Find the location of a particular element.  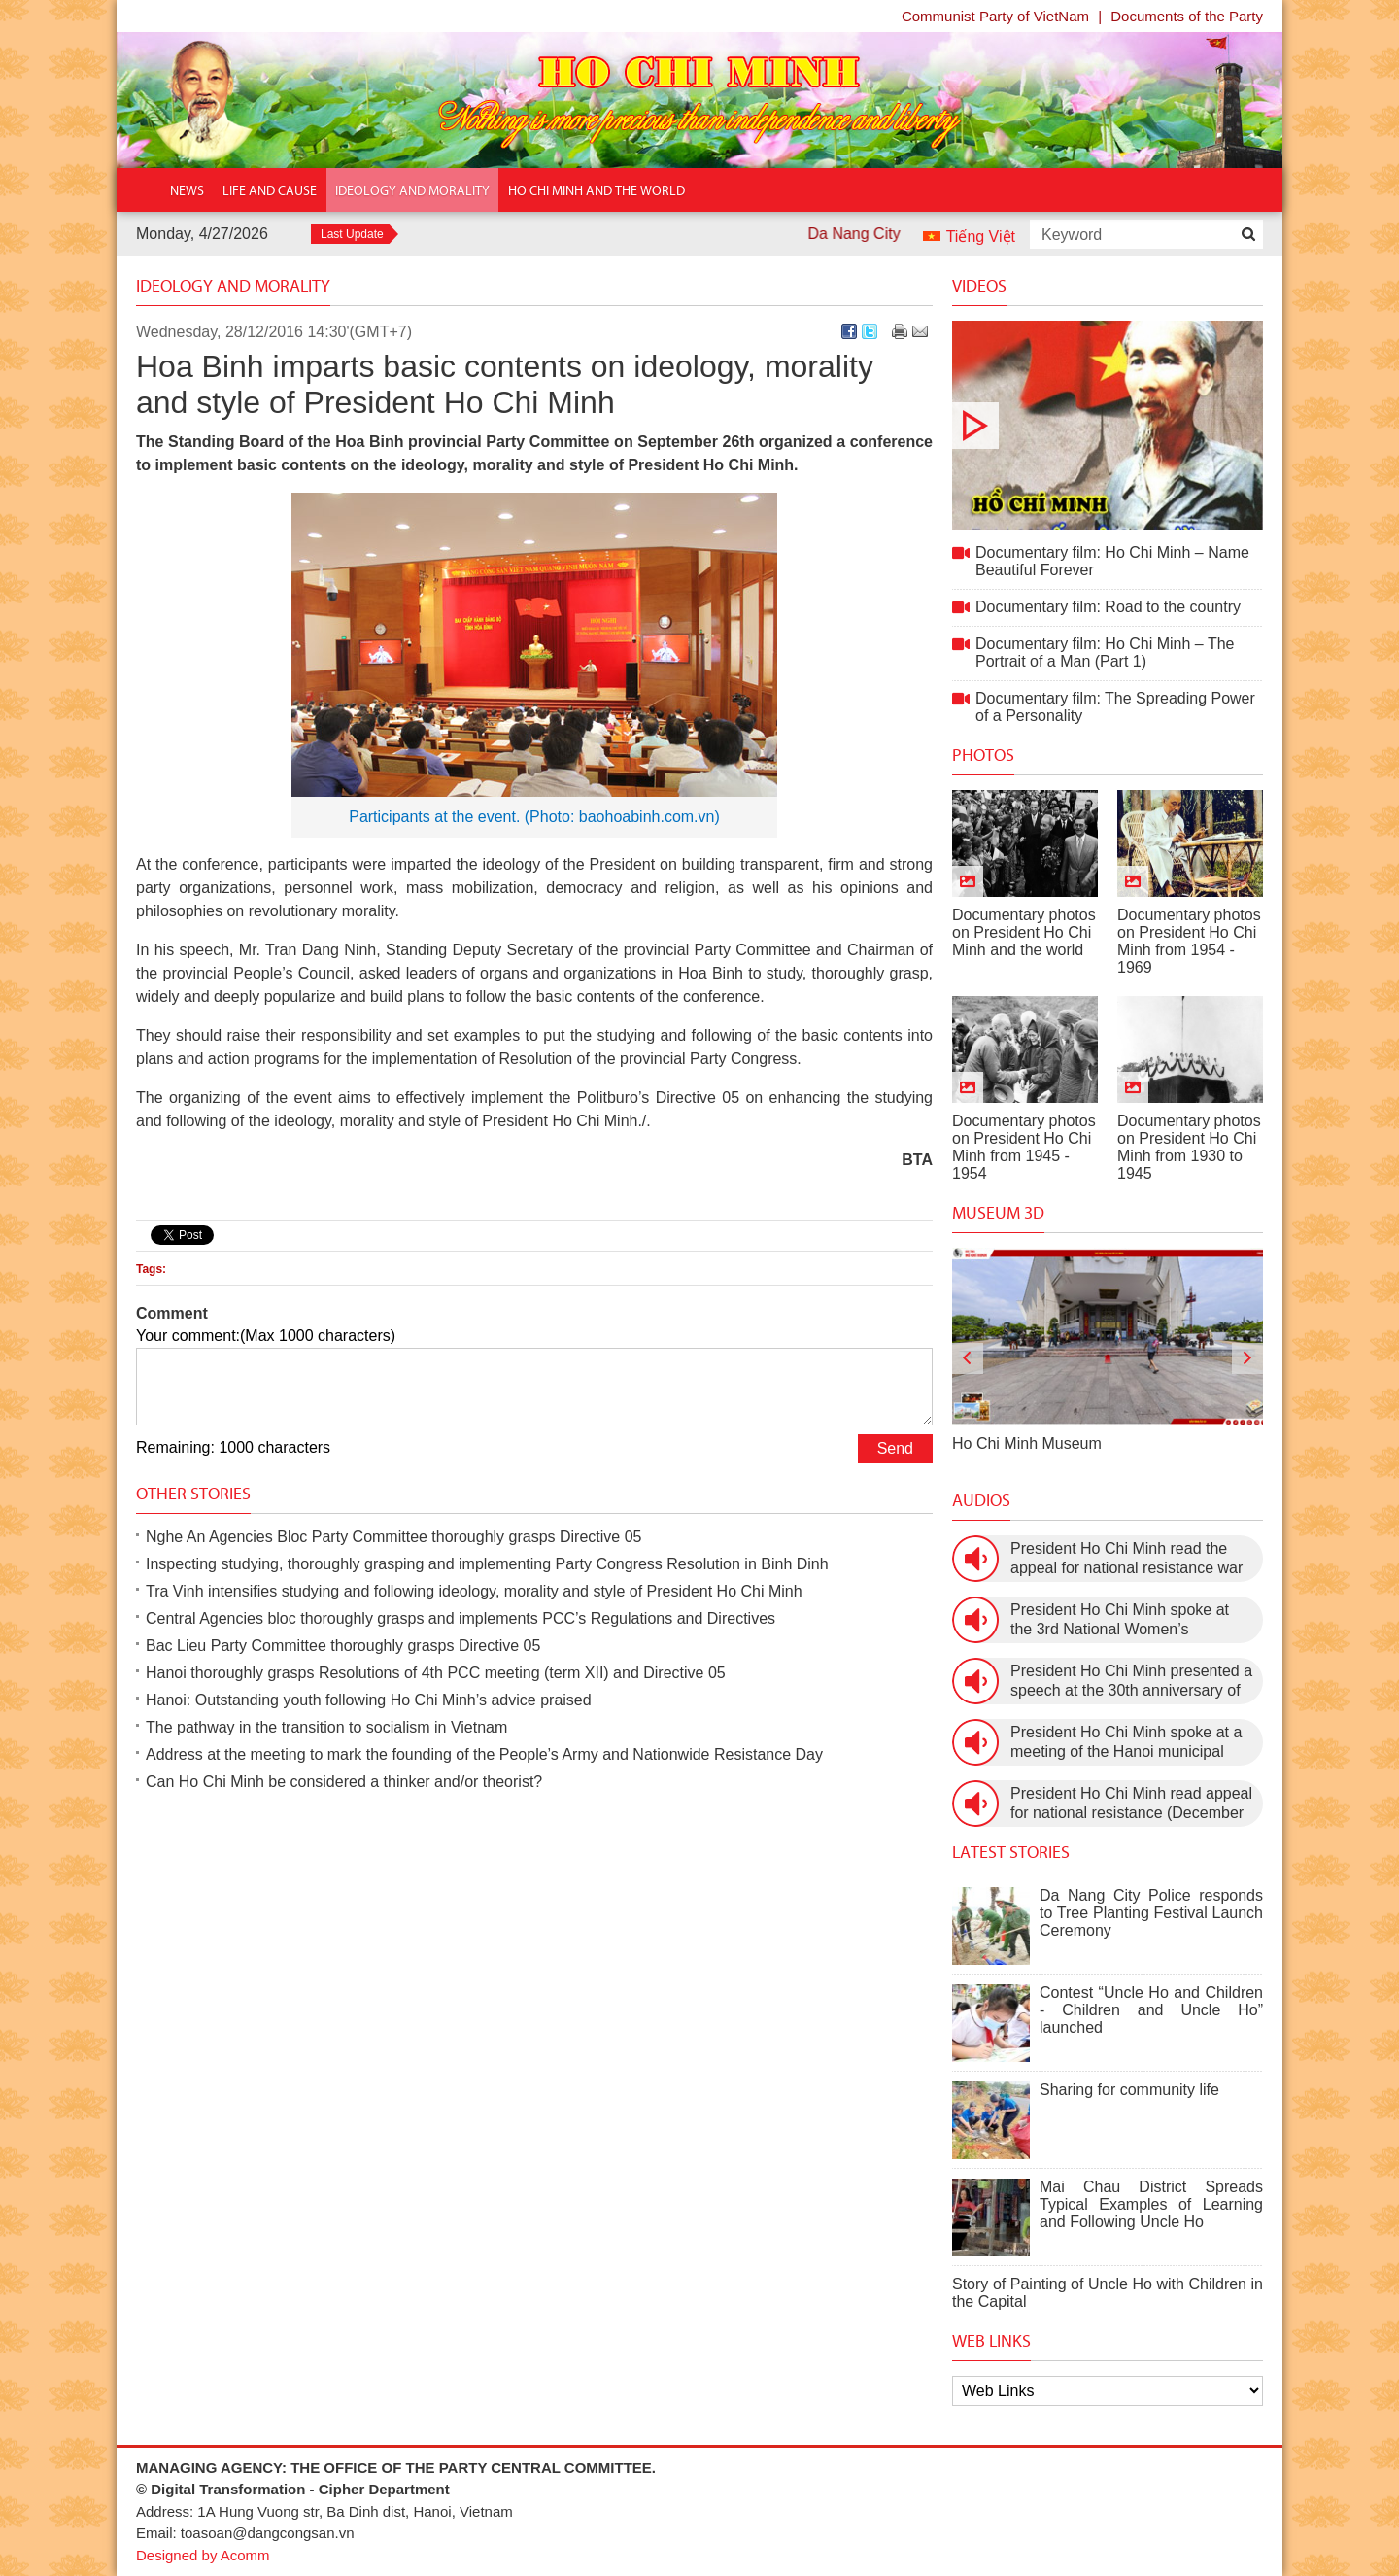

Your comment:(Max 1000 characters) is located at coordinates (265, 1335).